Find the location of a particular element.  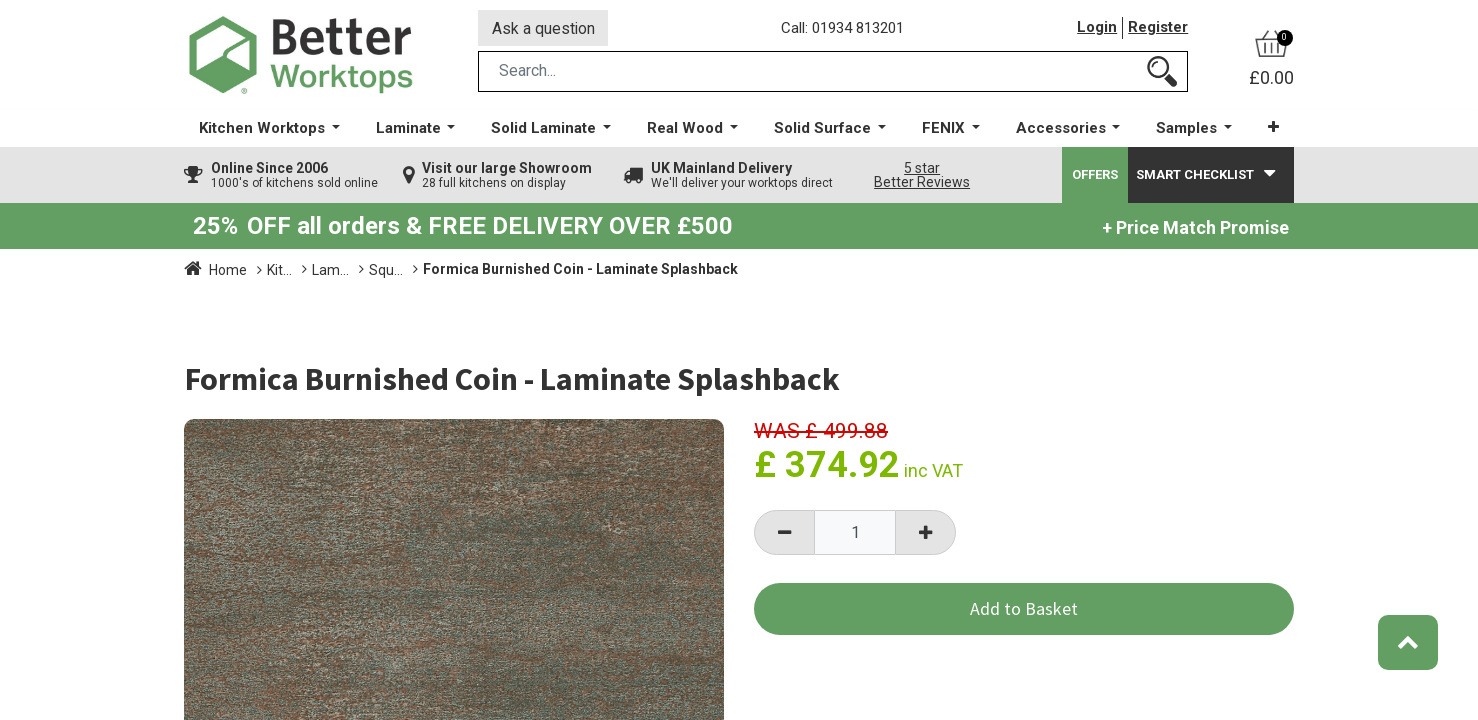

Add to Basket is located at coordinates (1024, 610).